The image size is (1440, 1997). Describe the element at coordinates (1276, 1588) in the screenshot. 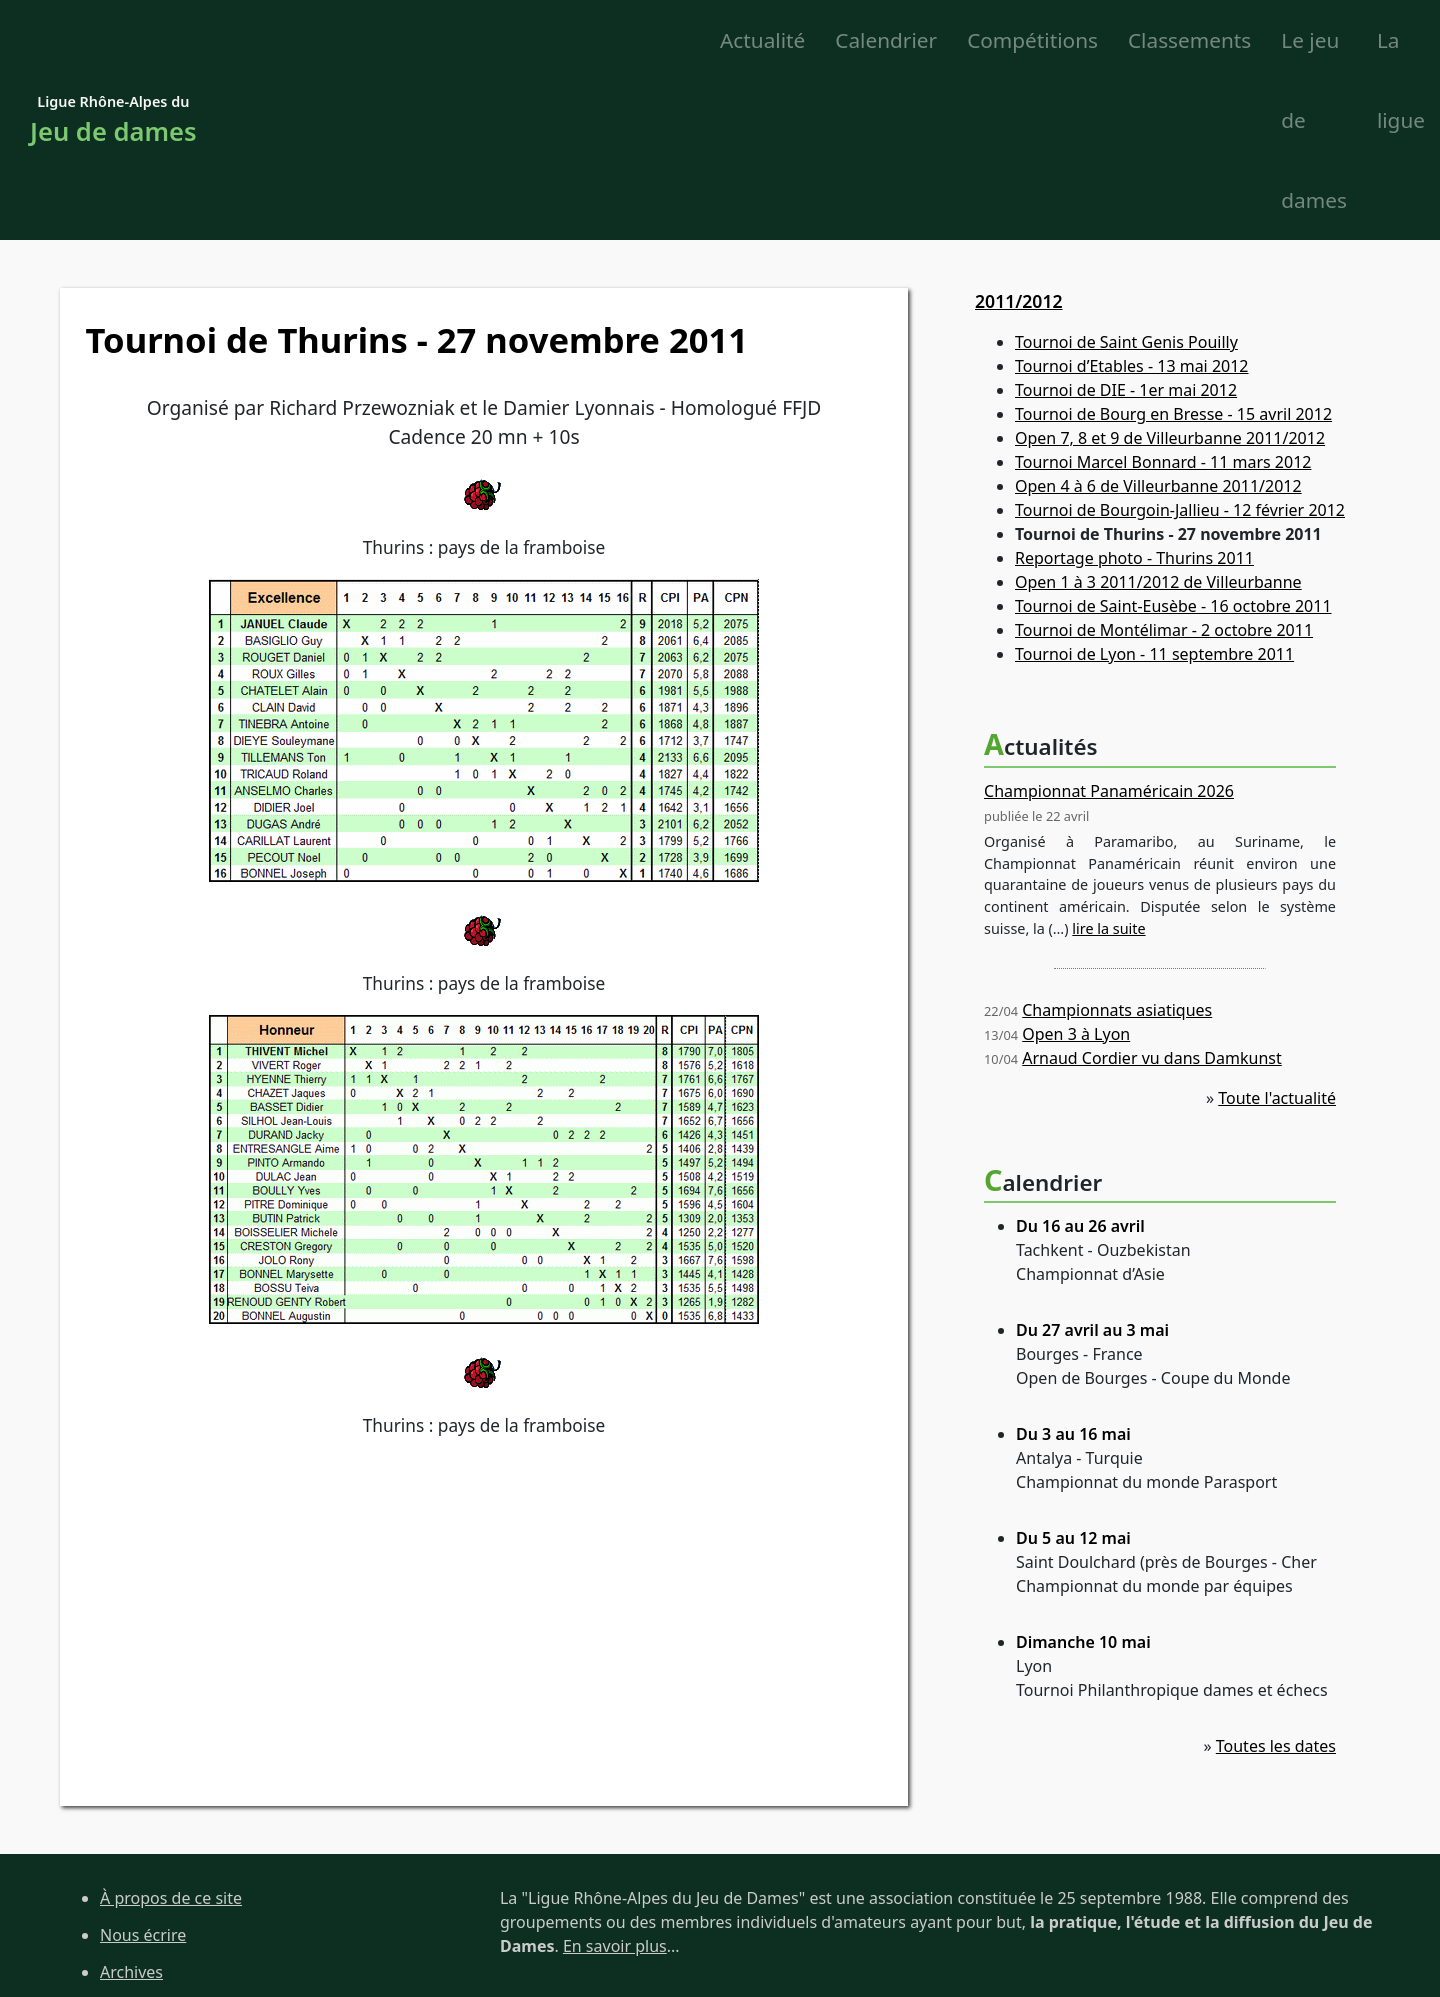

I see `Toutes les dates` at that location.